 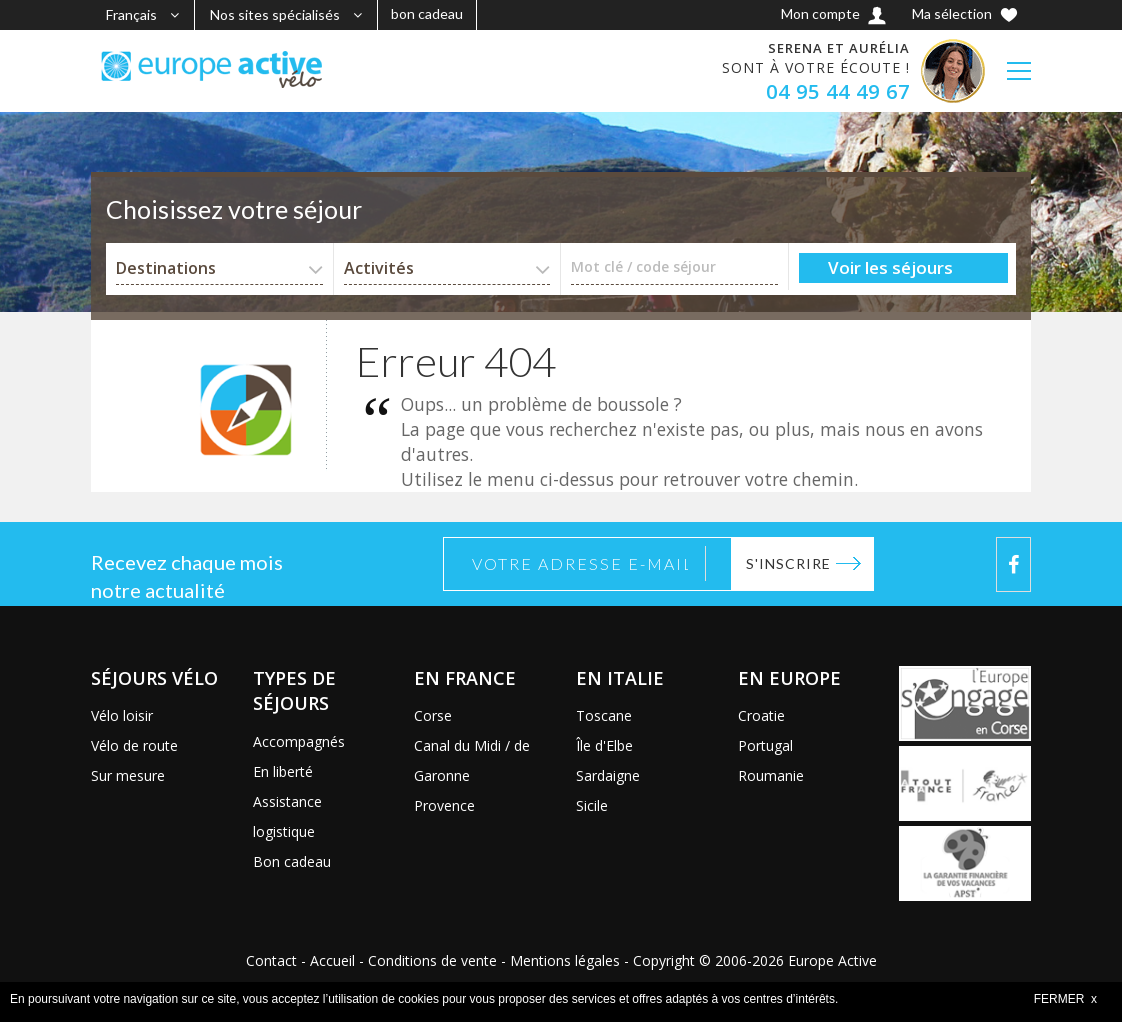 What do you see at coordinates (565, 960) in the screenshot?
I see `Mentions légales` at bounding box center [565, 960].